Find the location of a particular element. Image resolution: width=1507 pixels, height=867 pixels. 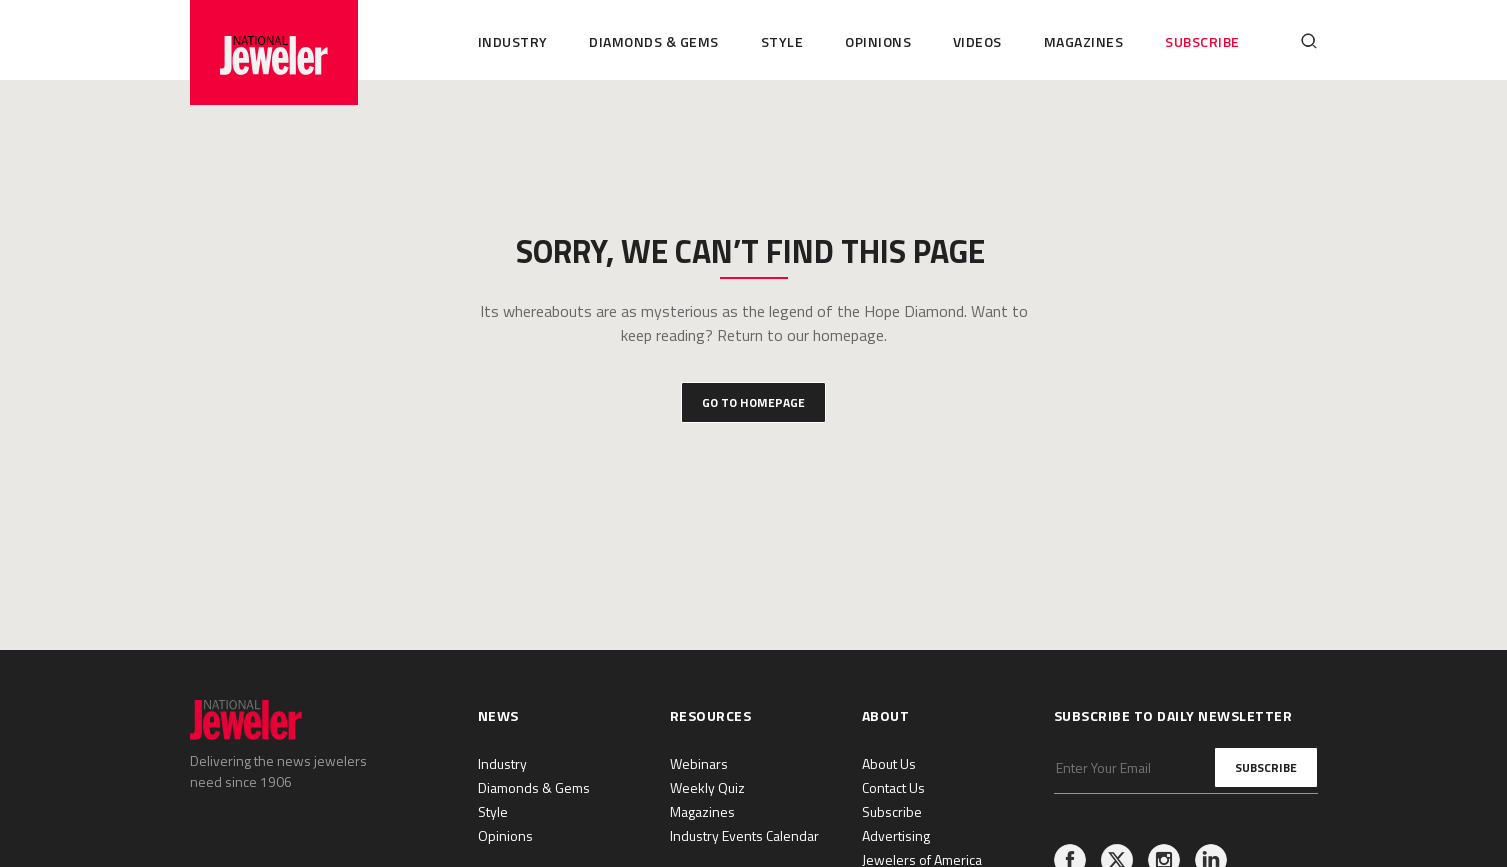

Advertising is located at coordinates (896, 835).